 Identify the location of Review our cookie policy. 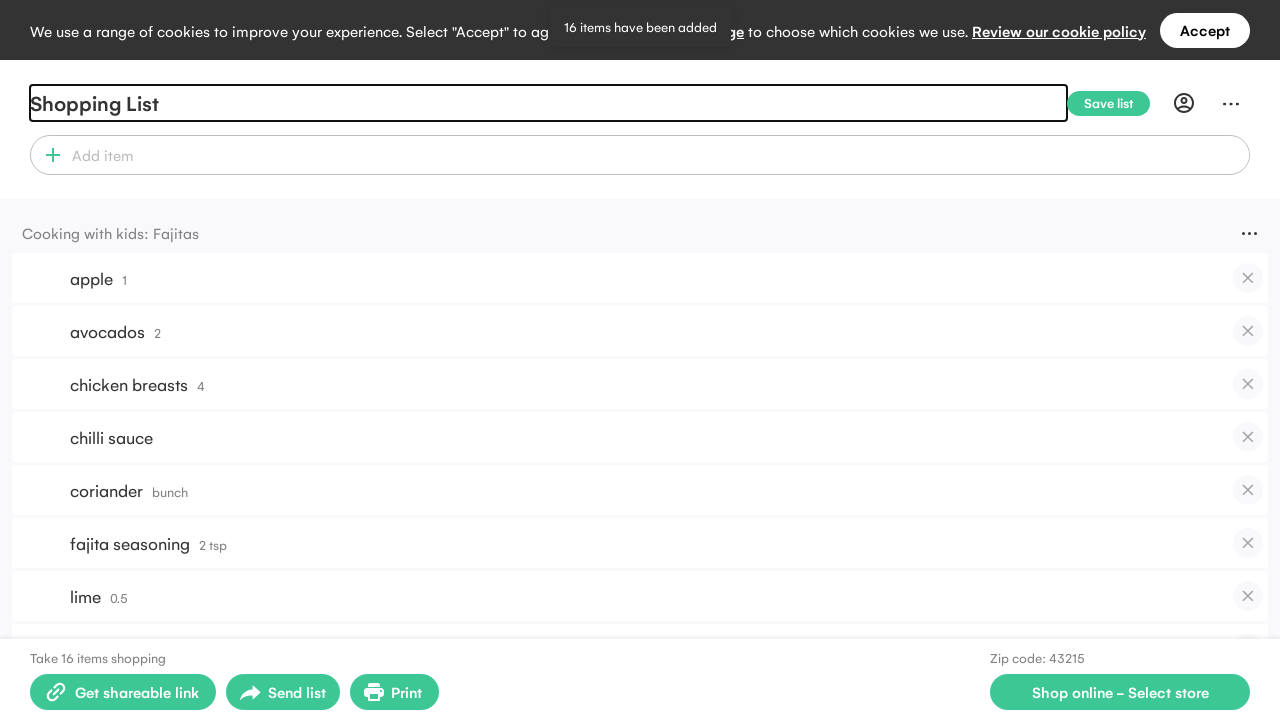
(1059, 30).